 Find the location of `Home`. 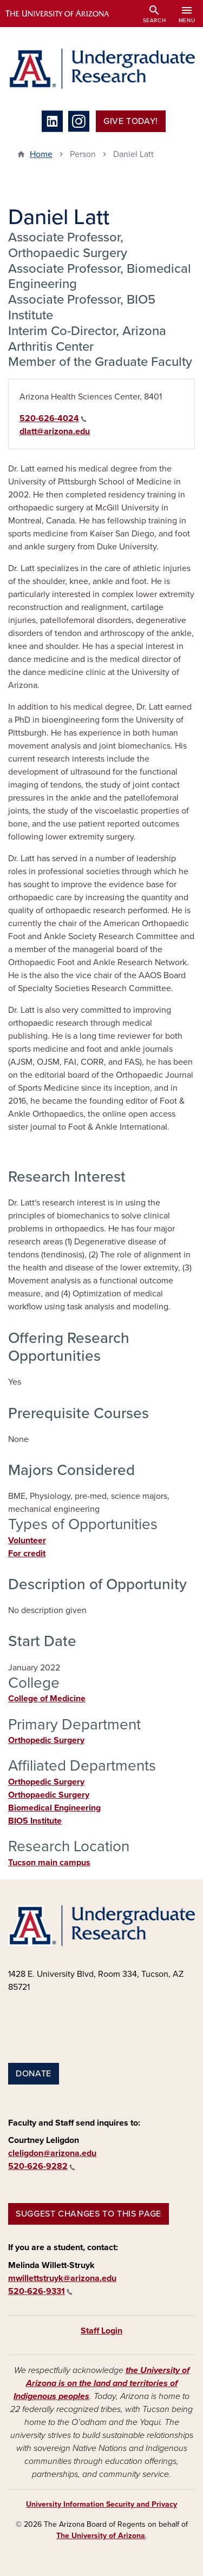

Home is located at coordinates (41, 154).